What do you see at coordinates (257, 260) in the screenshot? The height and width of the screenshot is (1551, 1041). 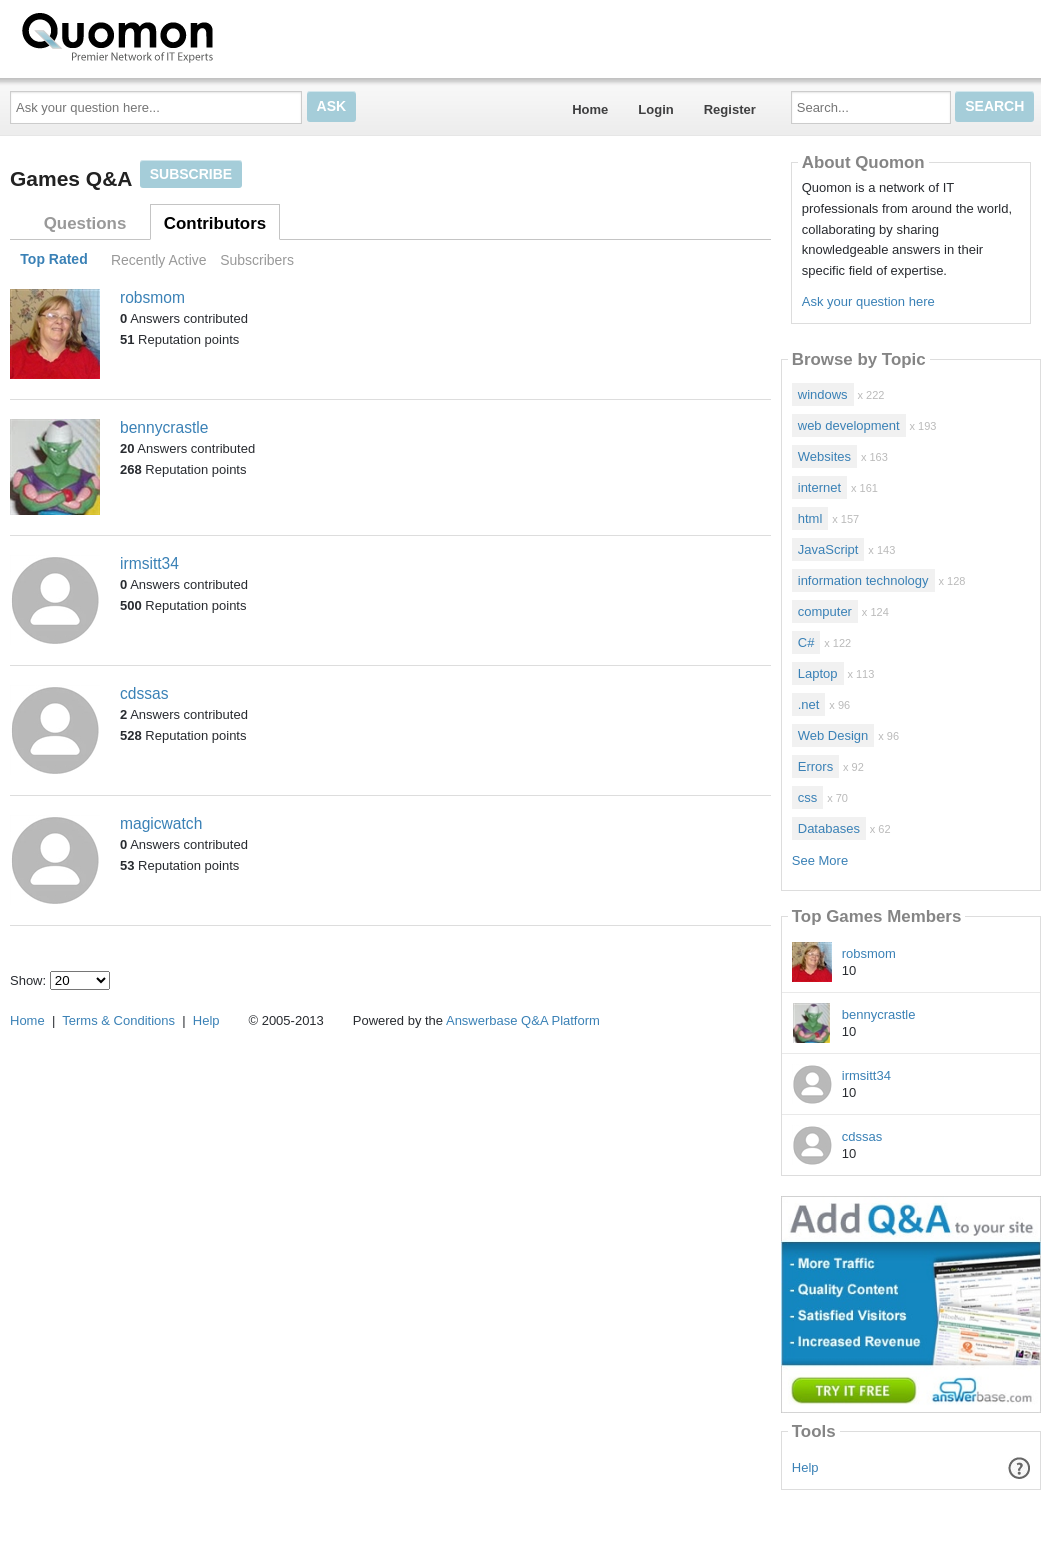 I see `Subscribers` at bounding box center [257, 260].